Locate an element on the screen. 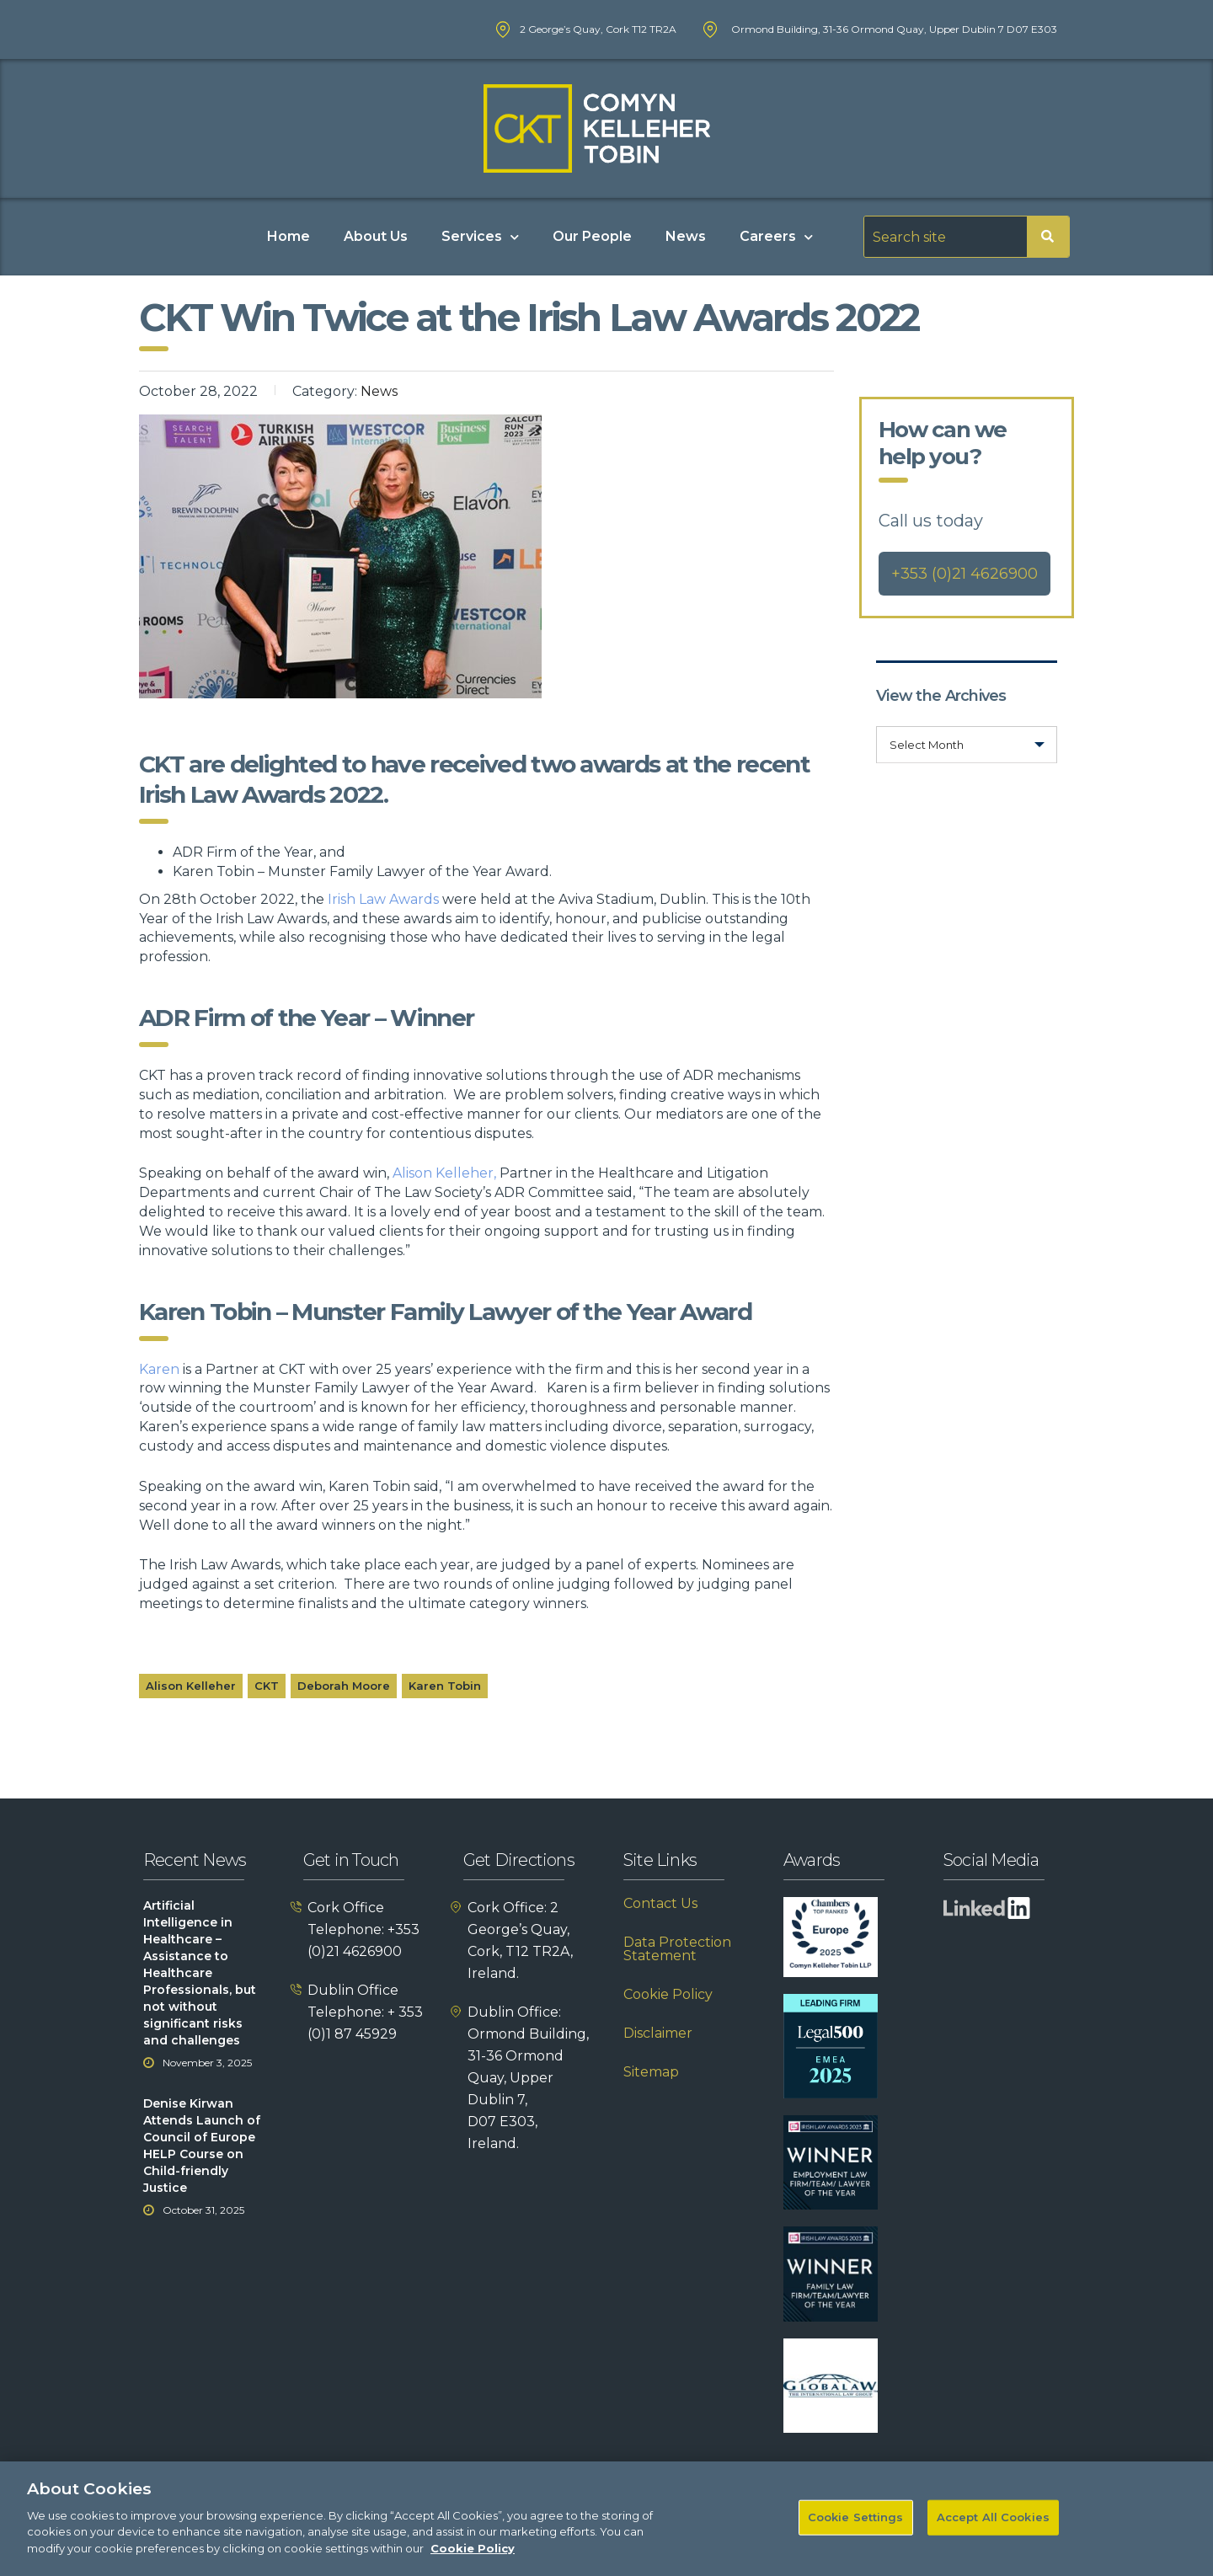  [combobox] is located at coordinates (966, 744).